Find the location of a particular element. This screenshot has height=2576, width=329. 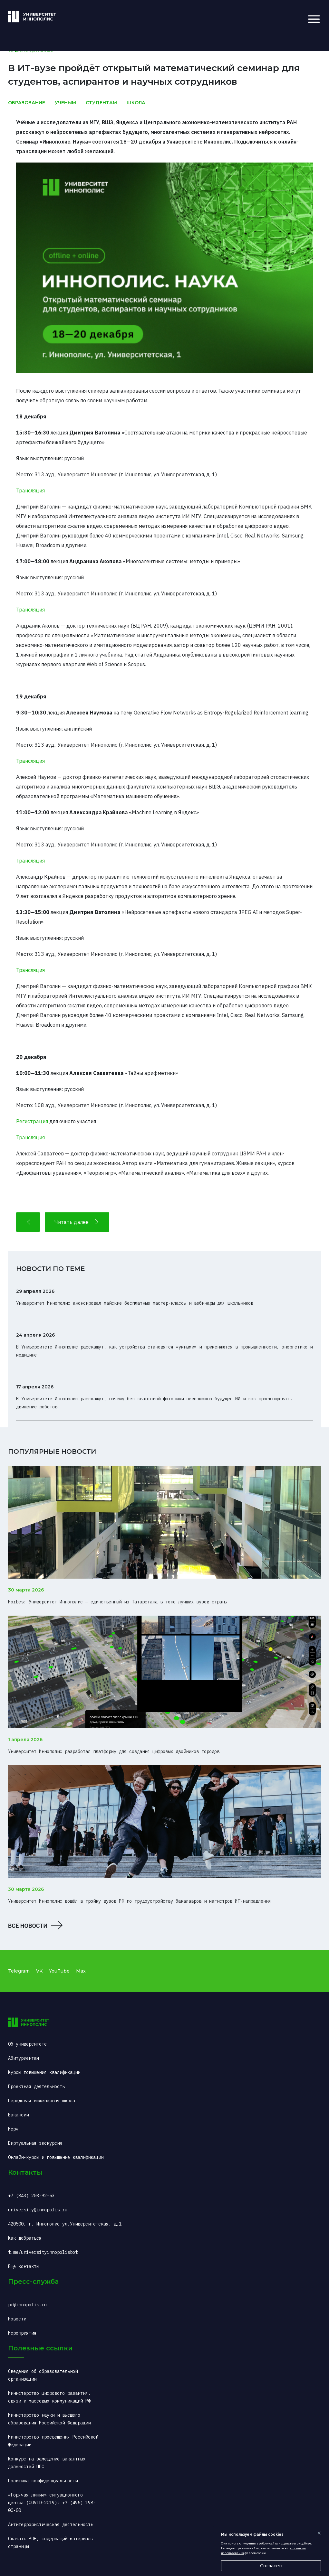

YouTube is located at coordinates (59, 1971).